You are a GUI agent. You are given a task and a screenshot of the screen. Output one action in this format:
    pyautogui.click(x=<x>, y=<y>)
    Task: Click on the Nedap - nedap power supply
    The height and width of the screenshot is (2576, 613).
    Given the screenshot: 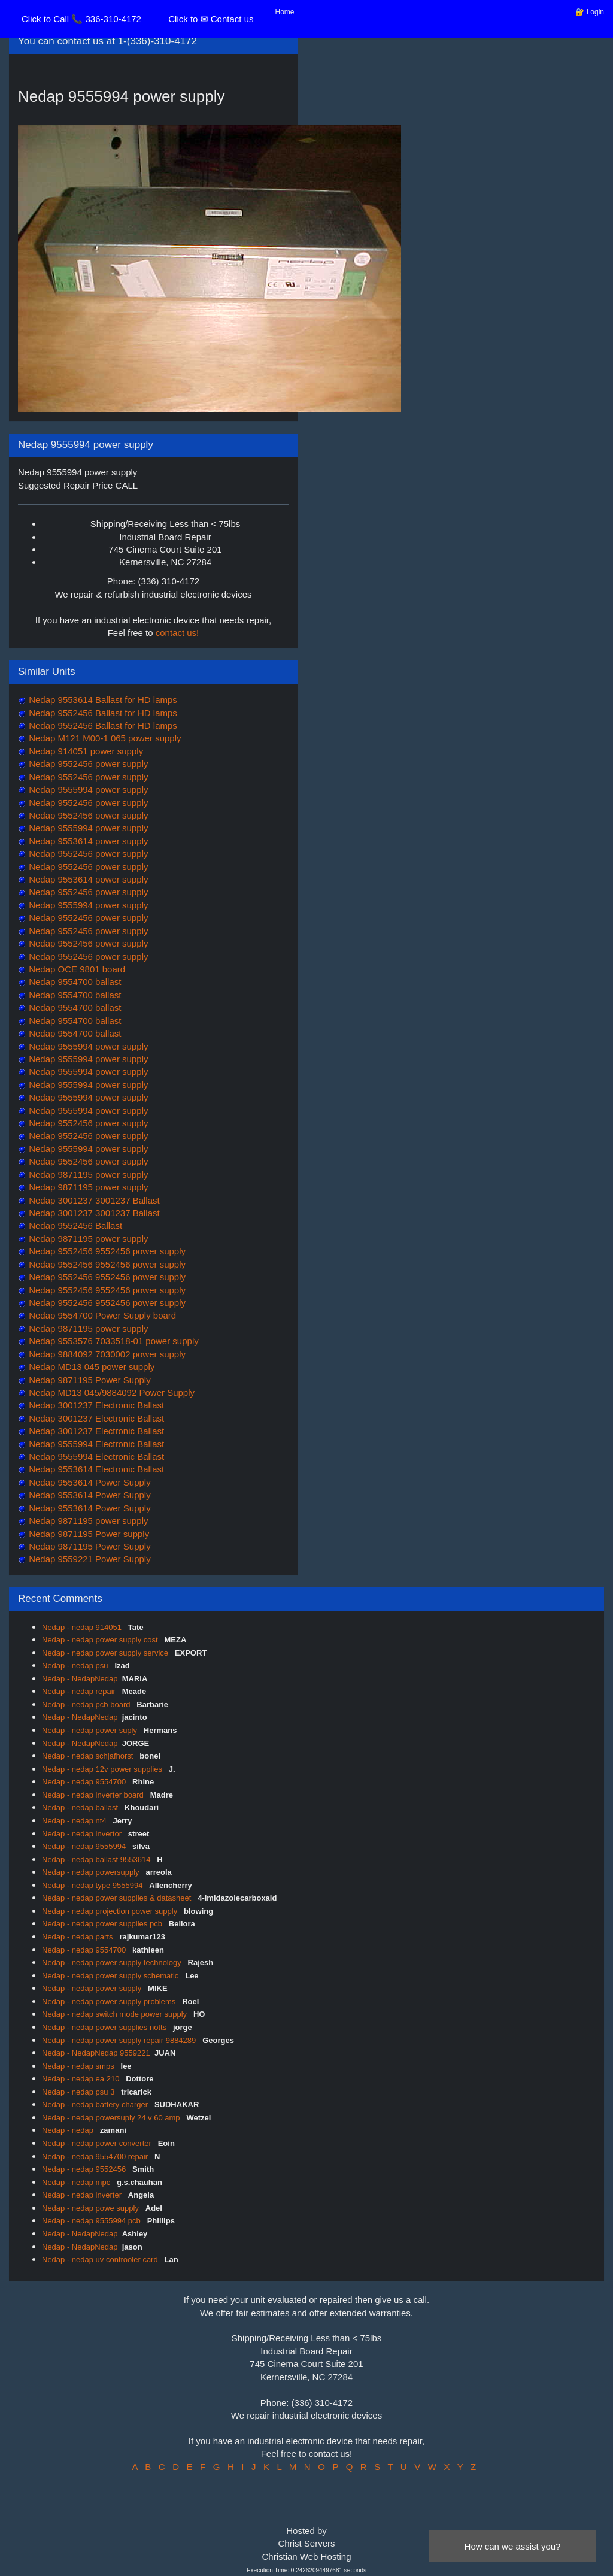 What is the action you would take?
    pyautogui.click(x=93, y=1988)
    